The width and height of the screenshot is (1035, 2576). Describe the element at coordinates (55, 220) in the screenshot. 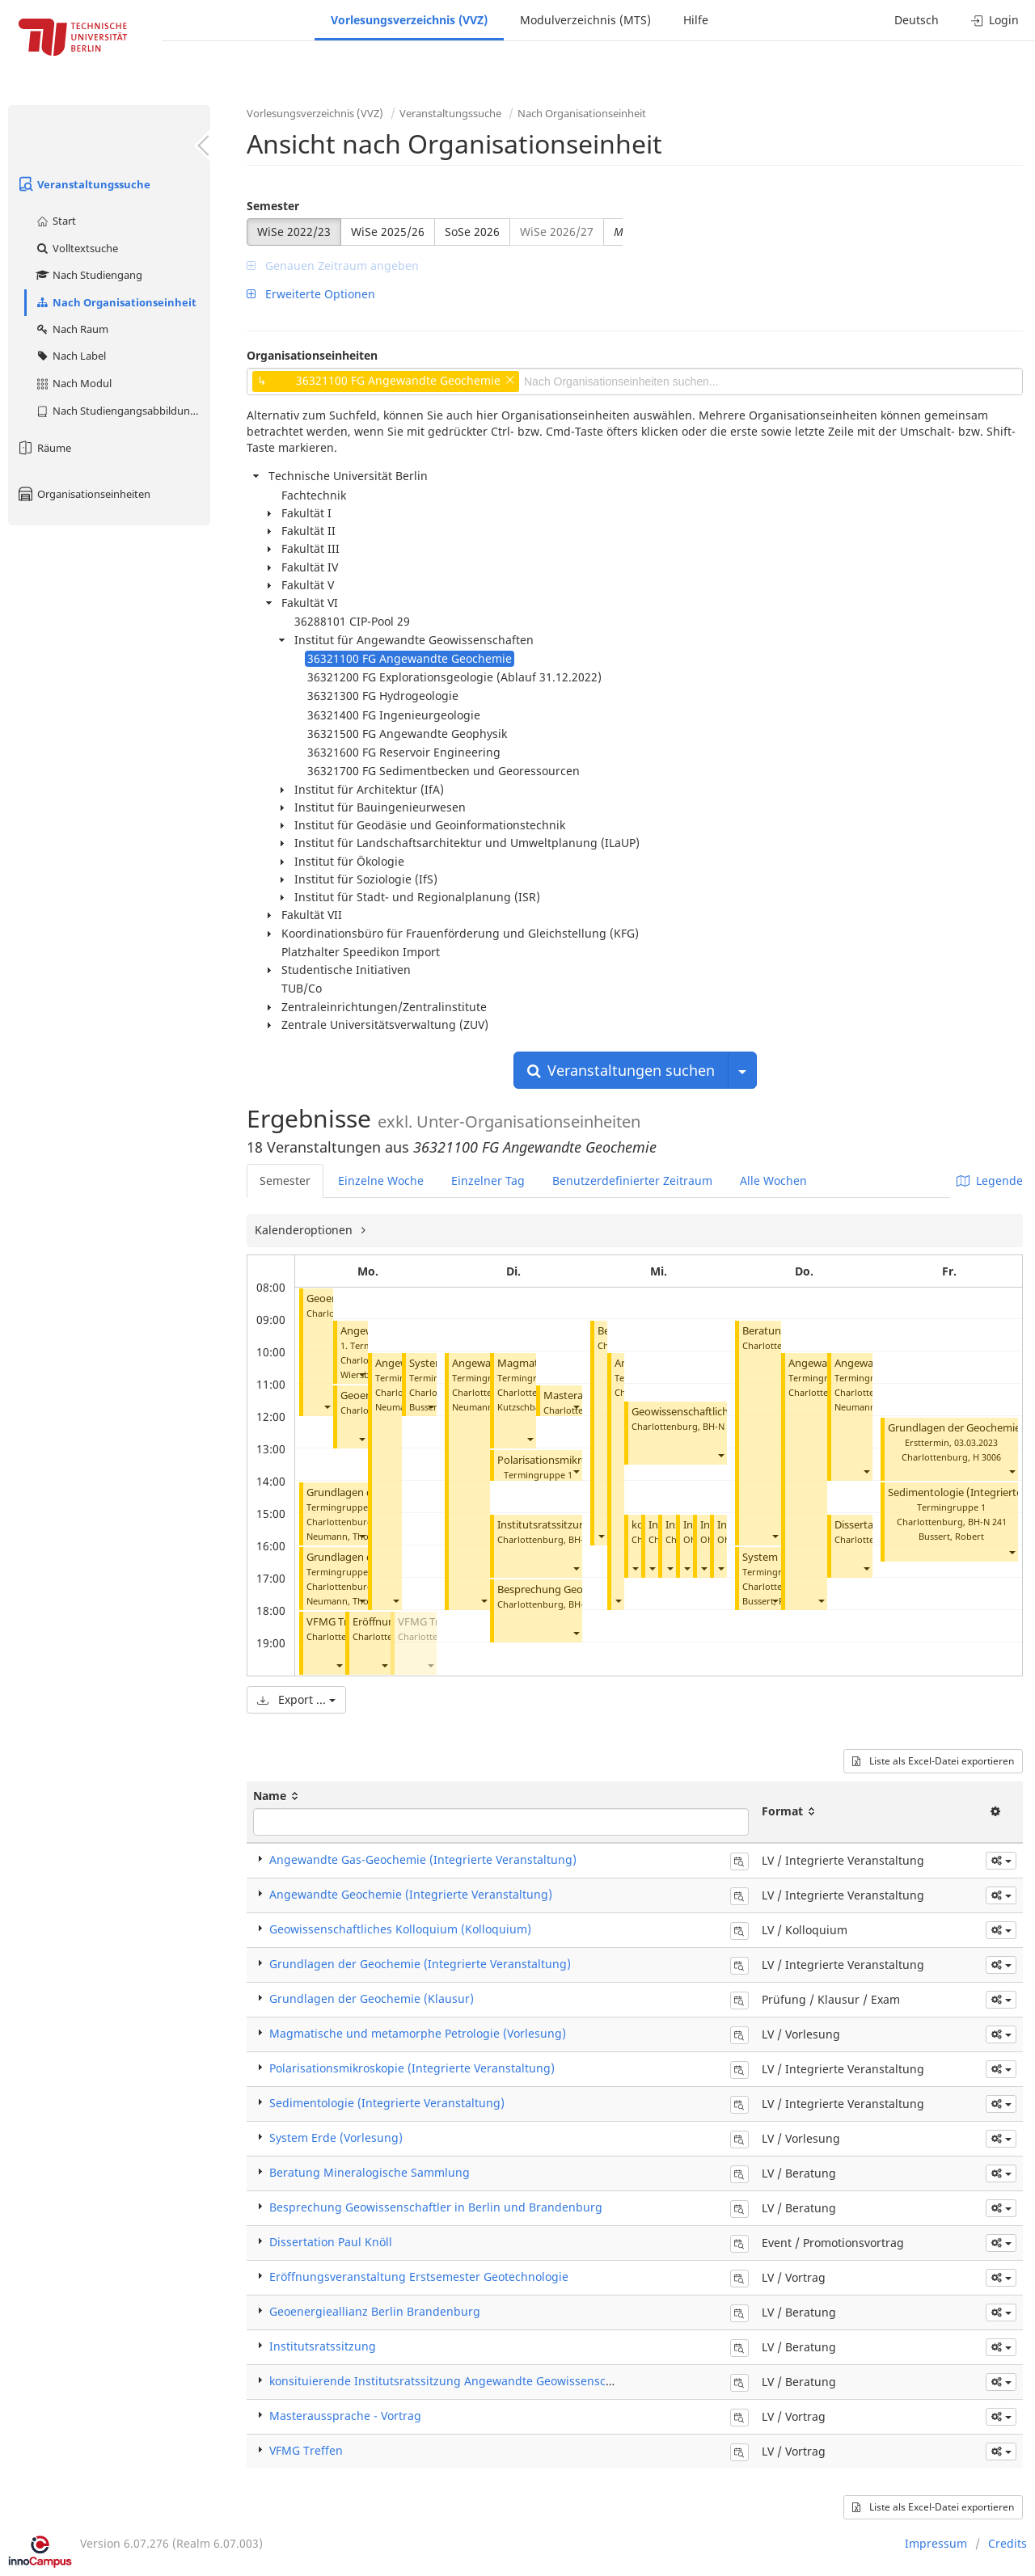

I see `Start` at that location.